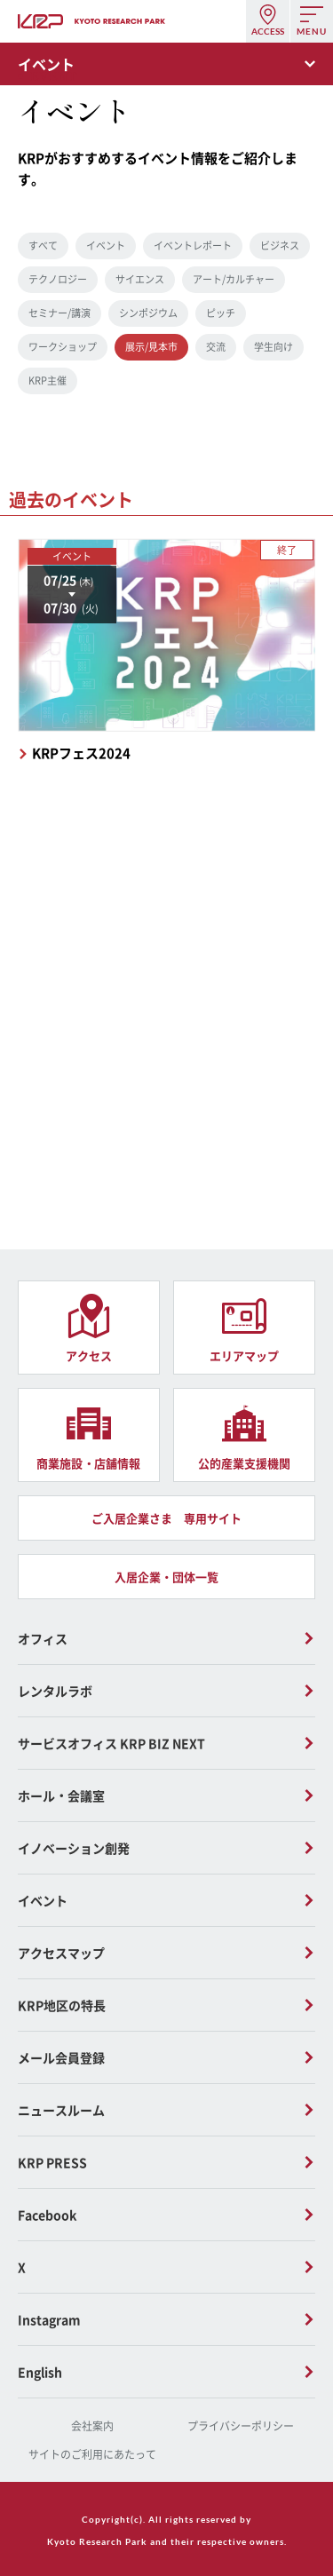 The width and height of the screenshot is (333, 2576). Describe the element at coordinates (43, 245) in the screenshot. I see `すべて` at that location.